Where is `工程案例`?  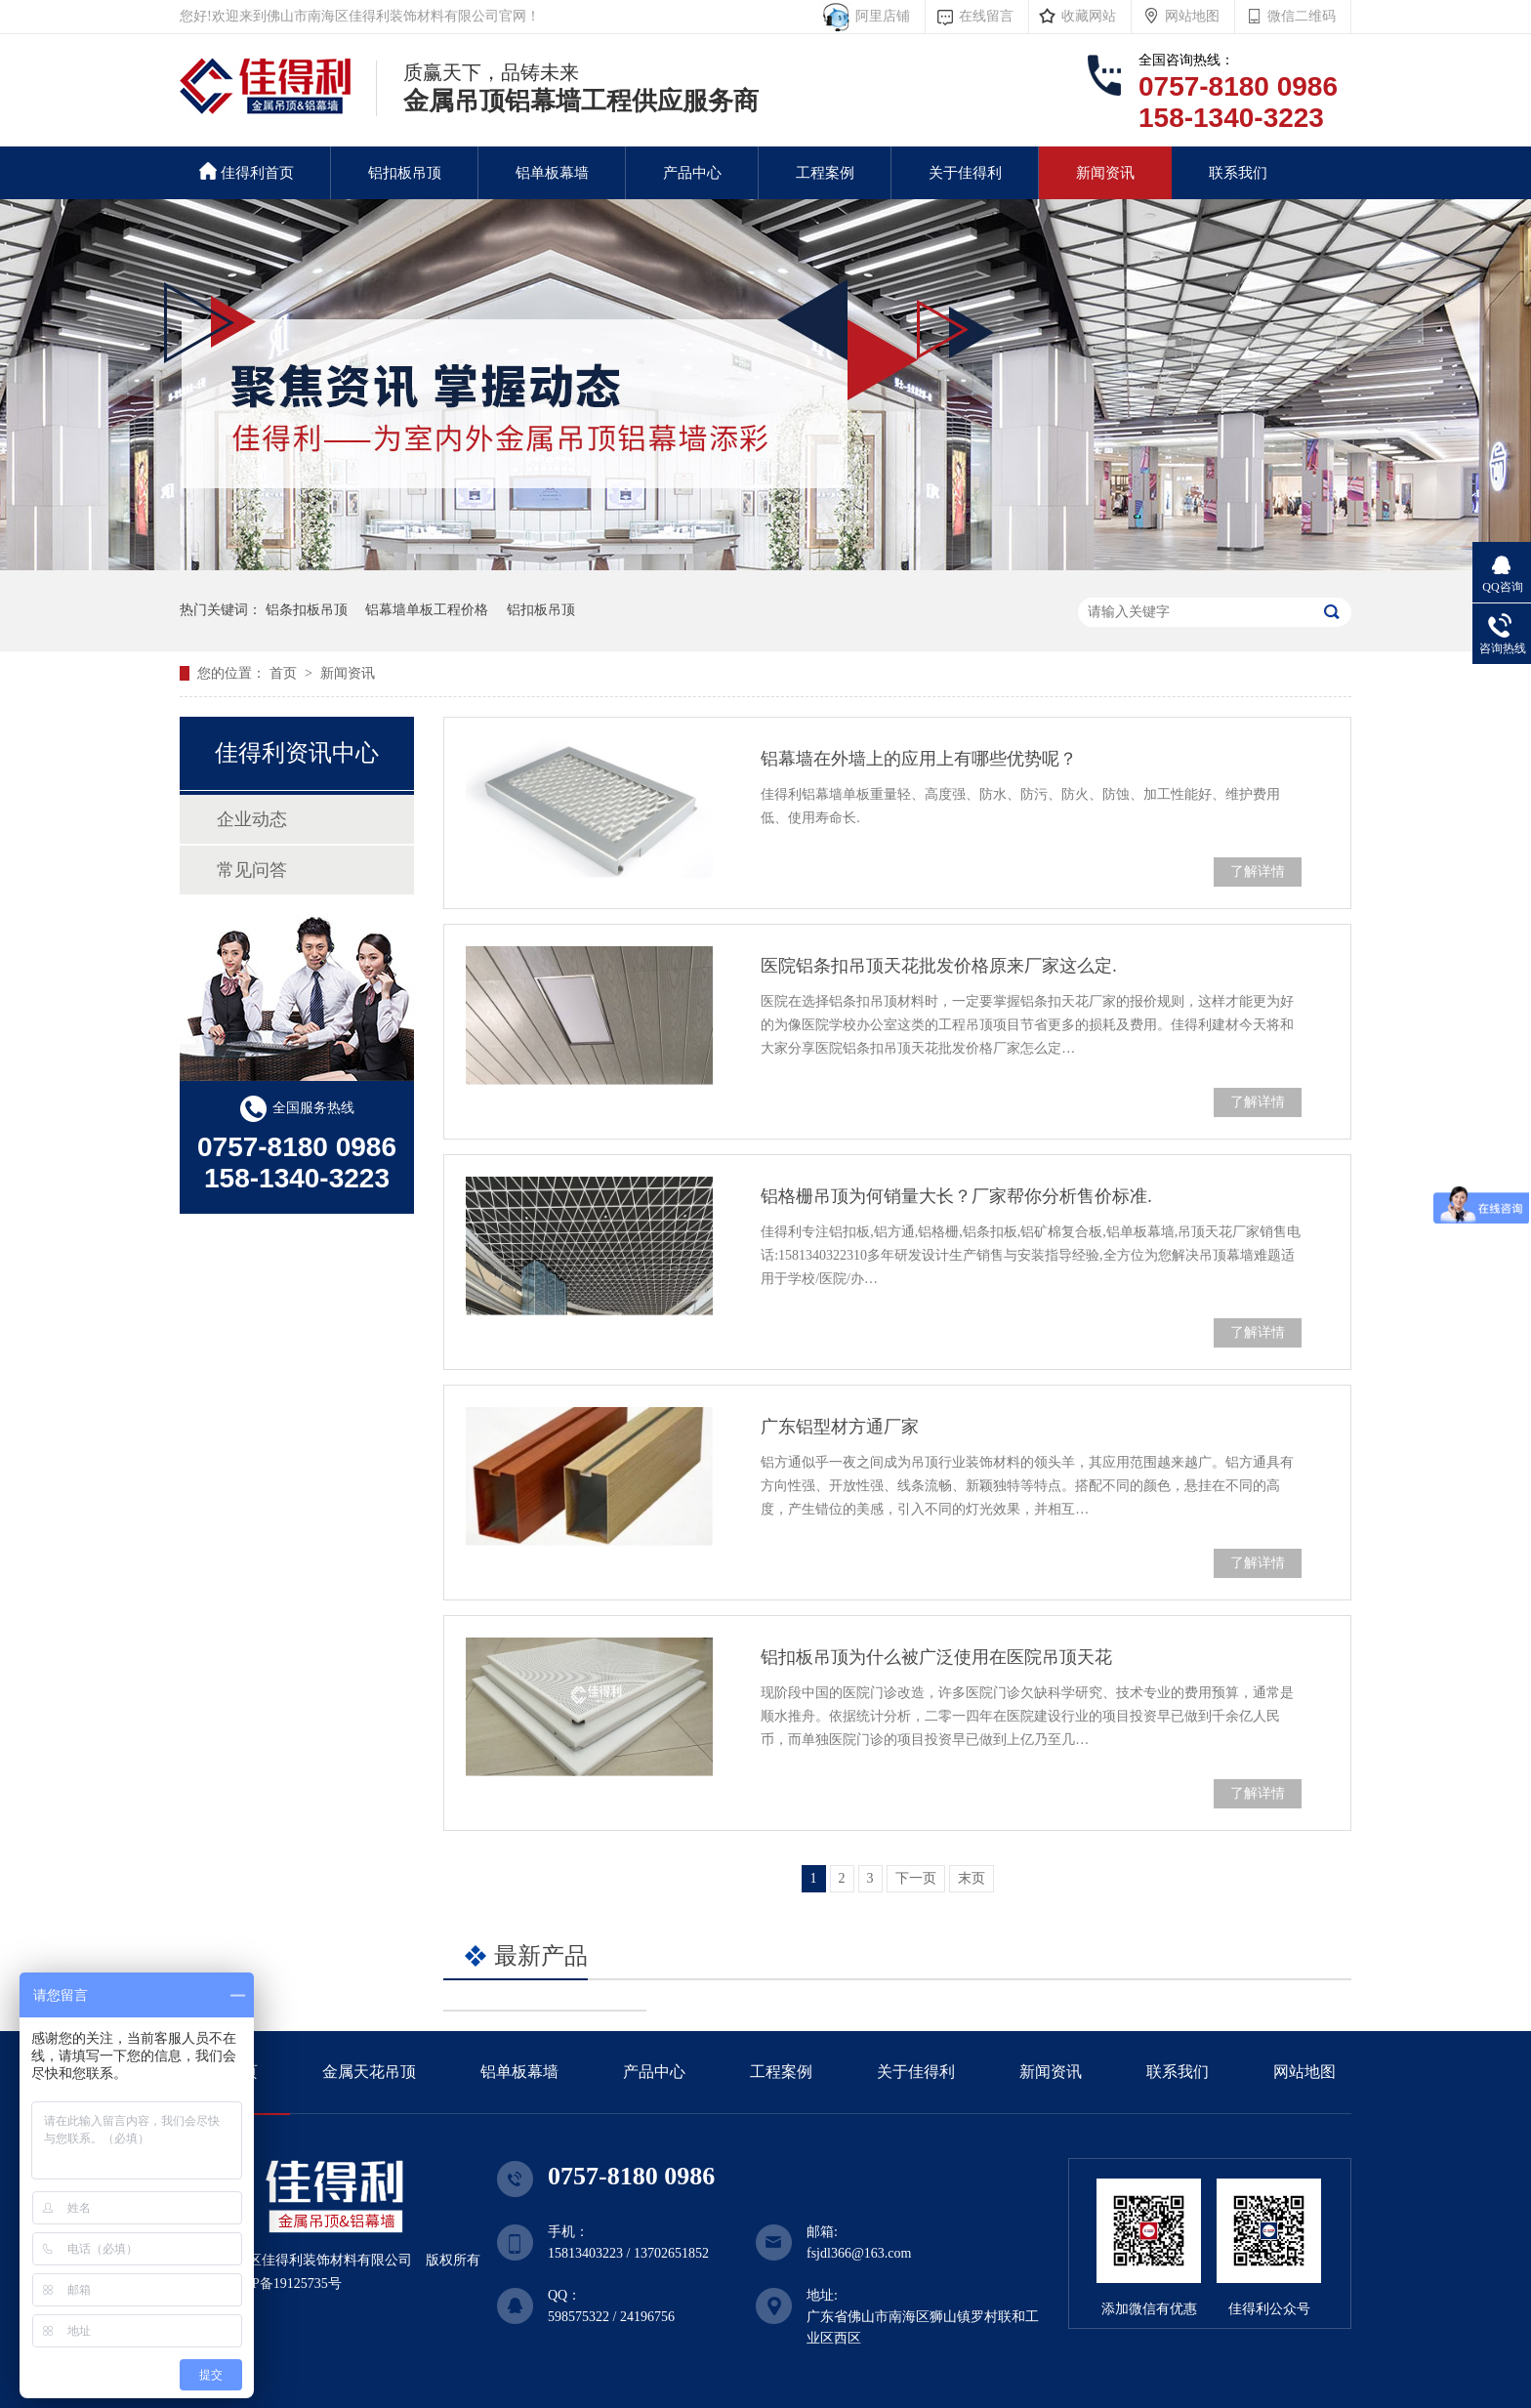 工程案例 is located at coordinates (825, 173).